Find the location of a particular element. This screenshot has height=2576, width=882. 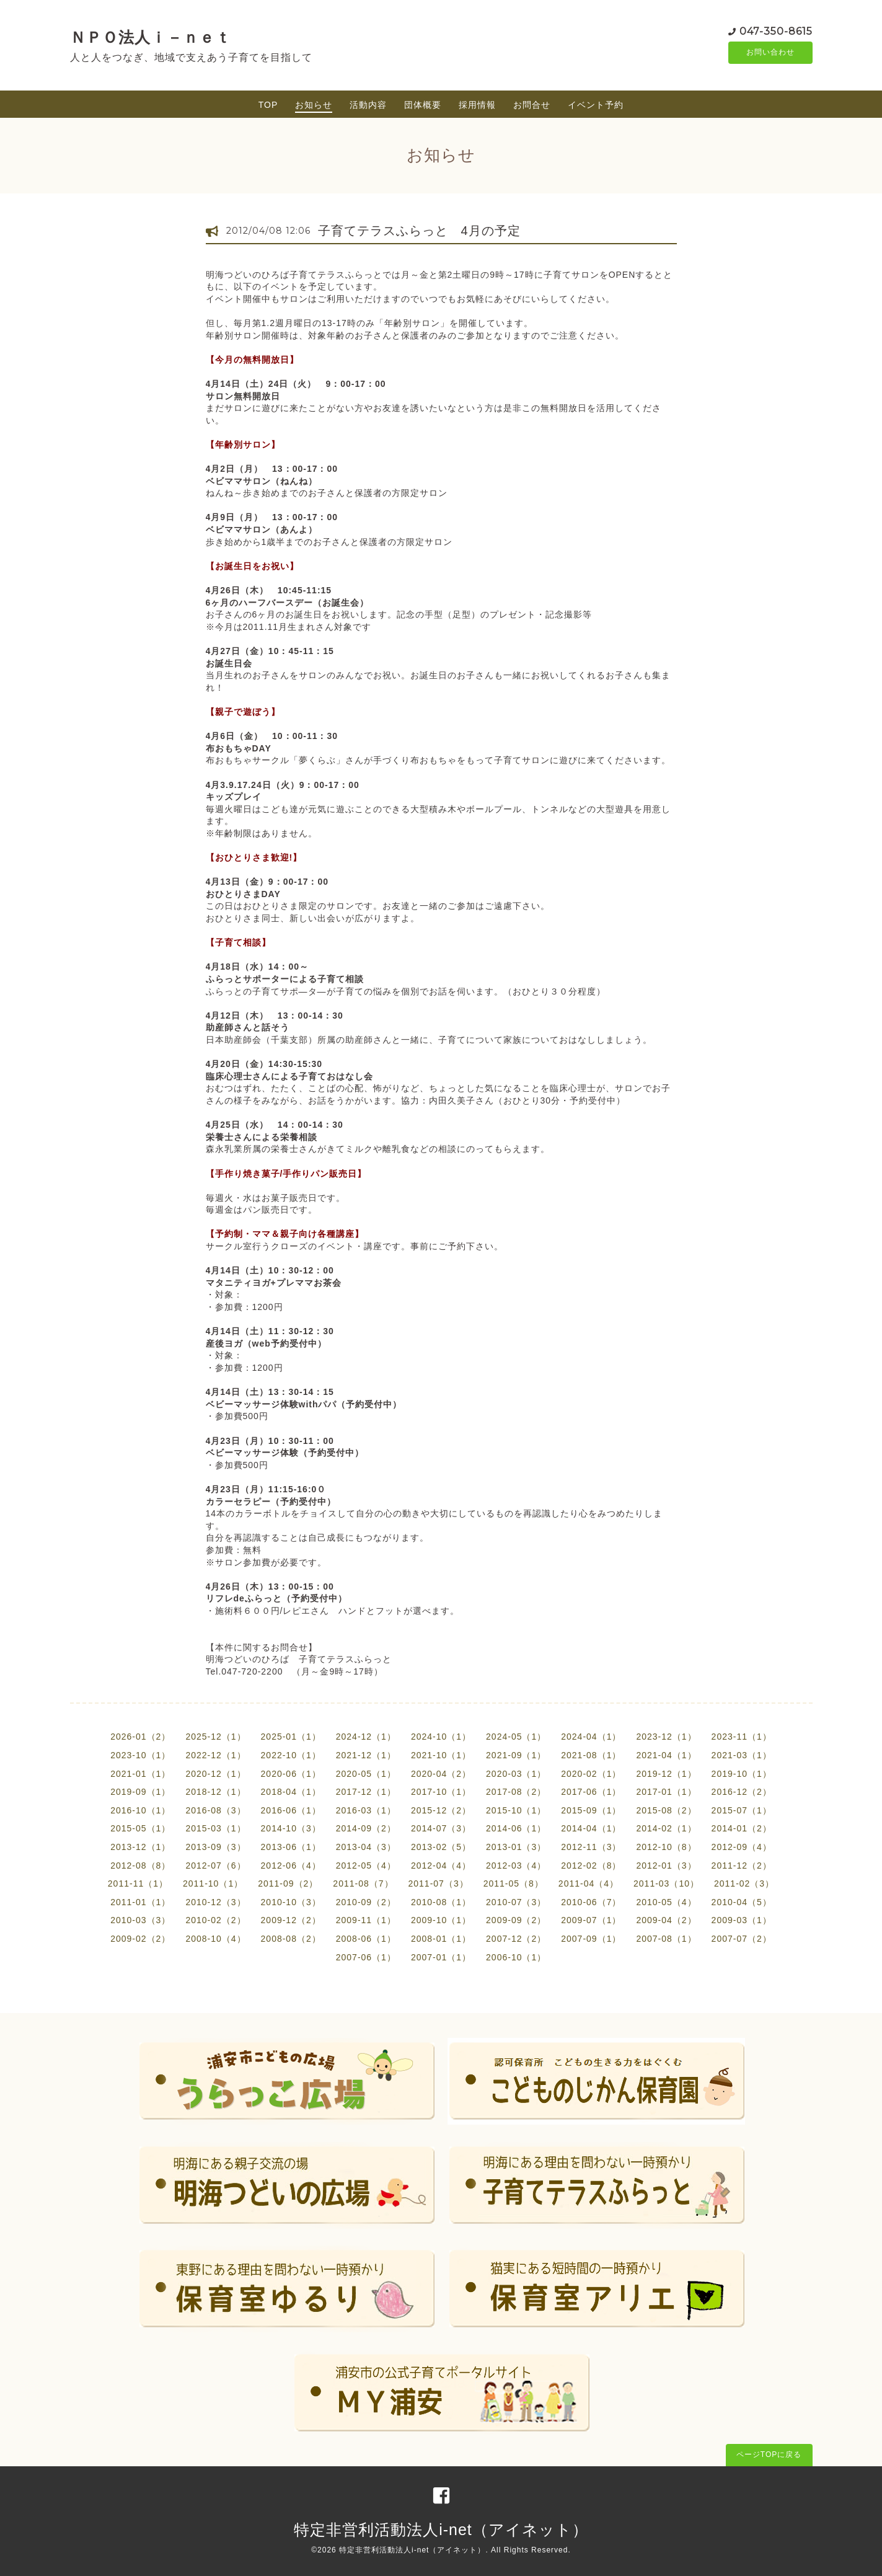

2017-08（2） is located at coordinates (516, 1792).